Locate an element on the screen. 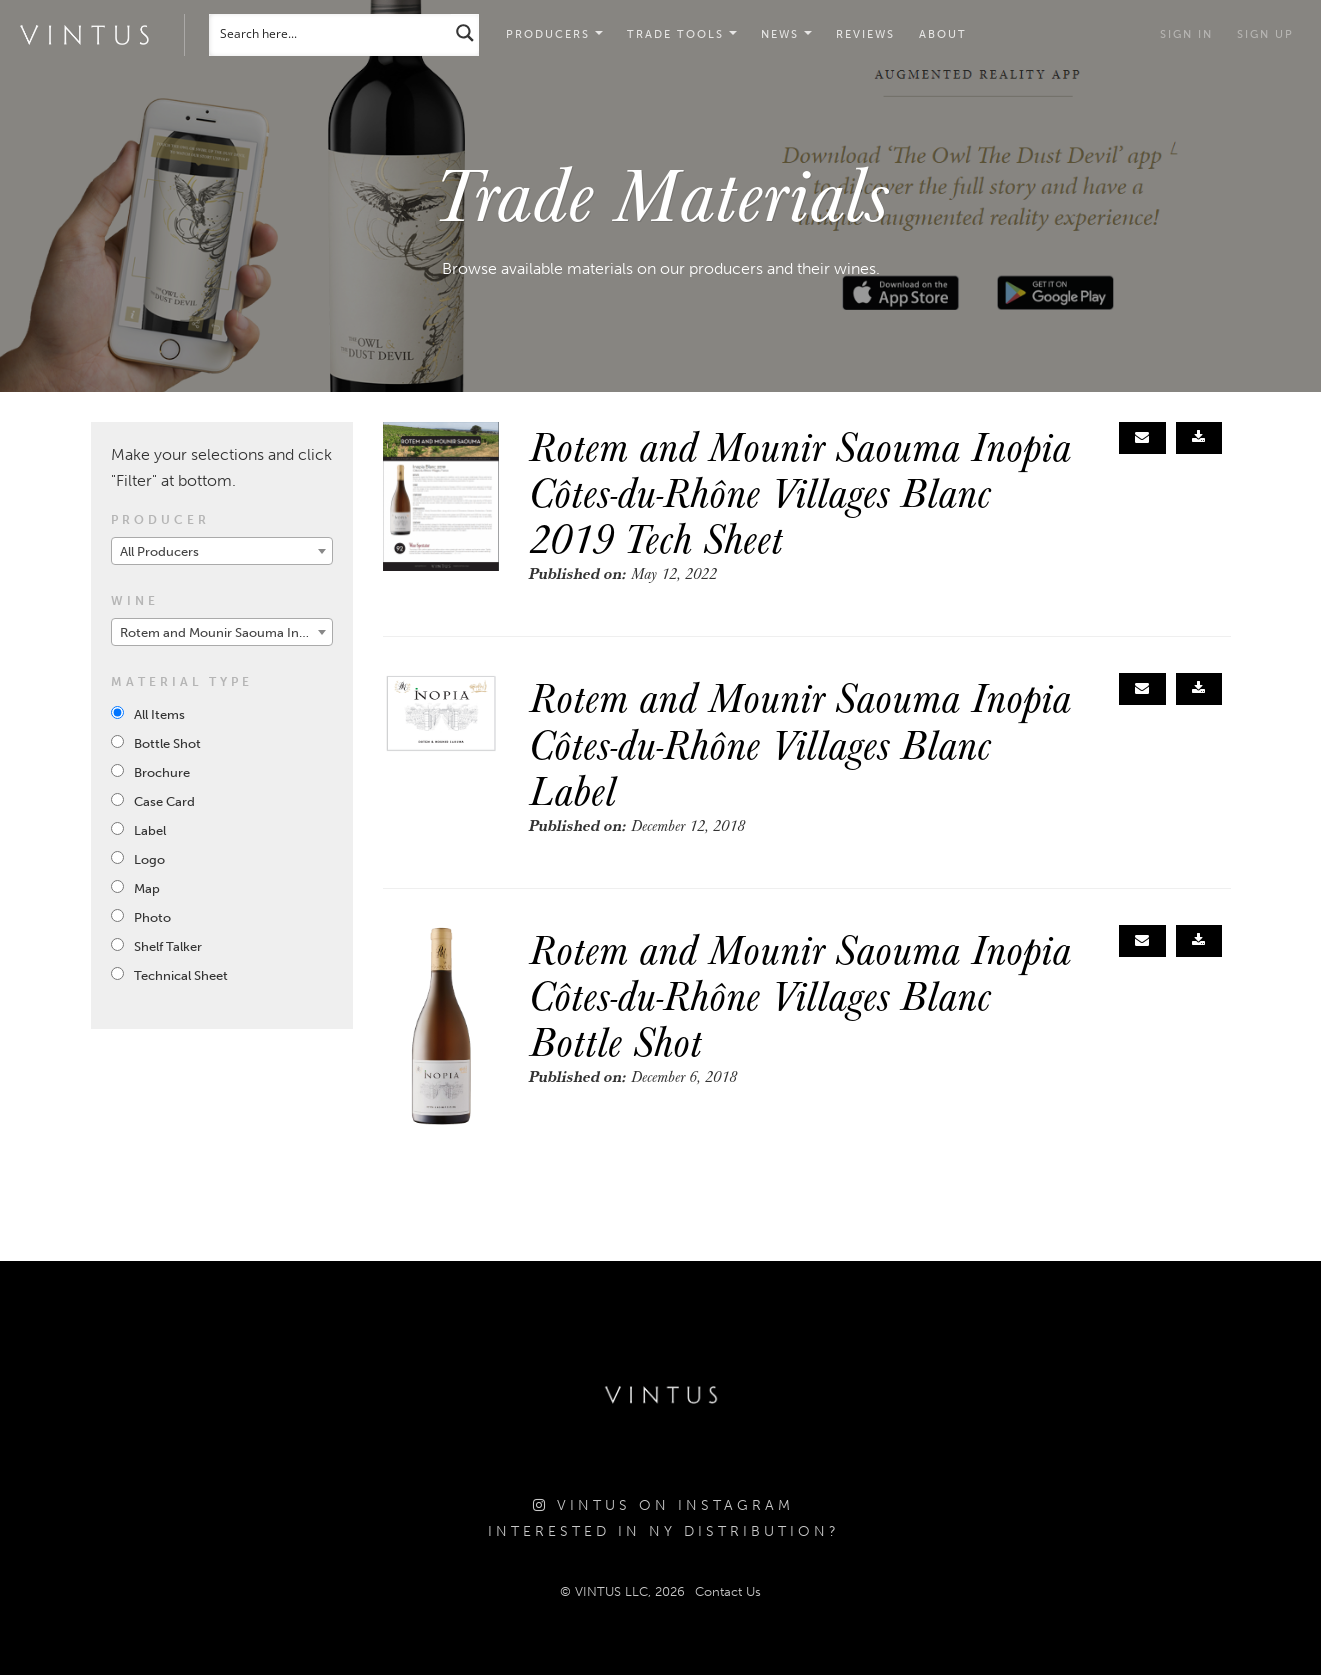  Bottle Shot is located at coordinates (167, 743).